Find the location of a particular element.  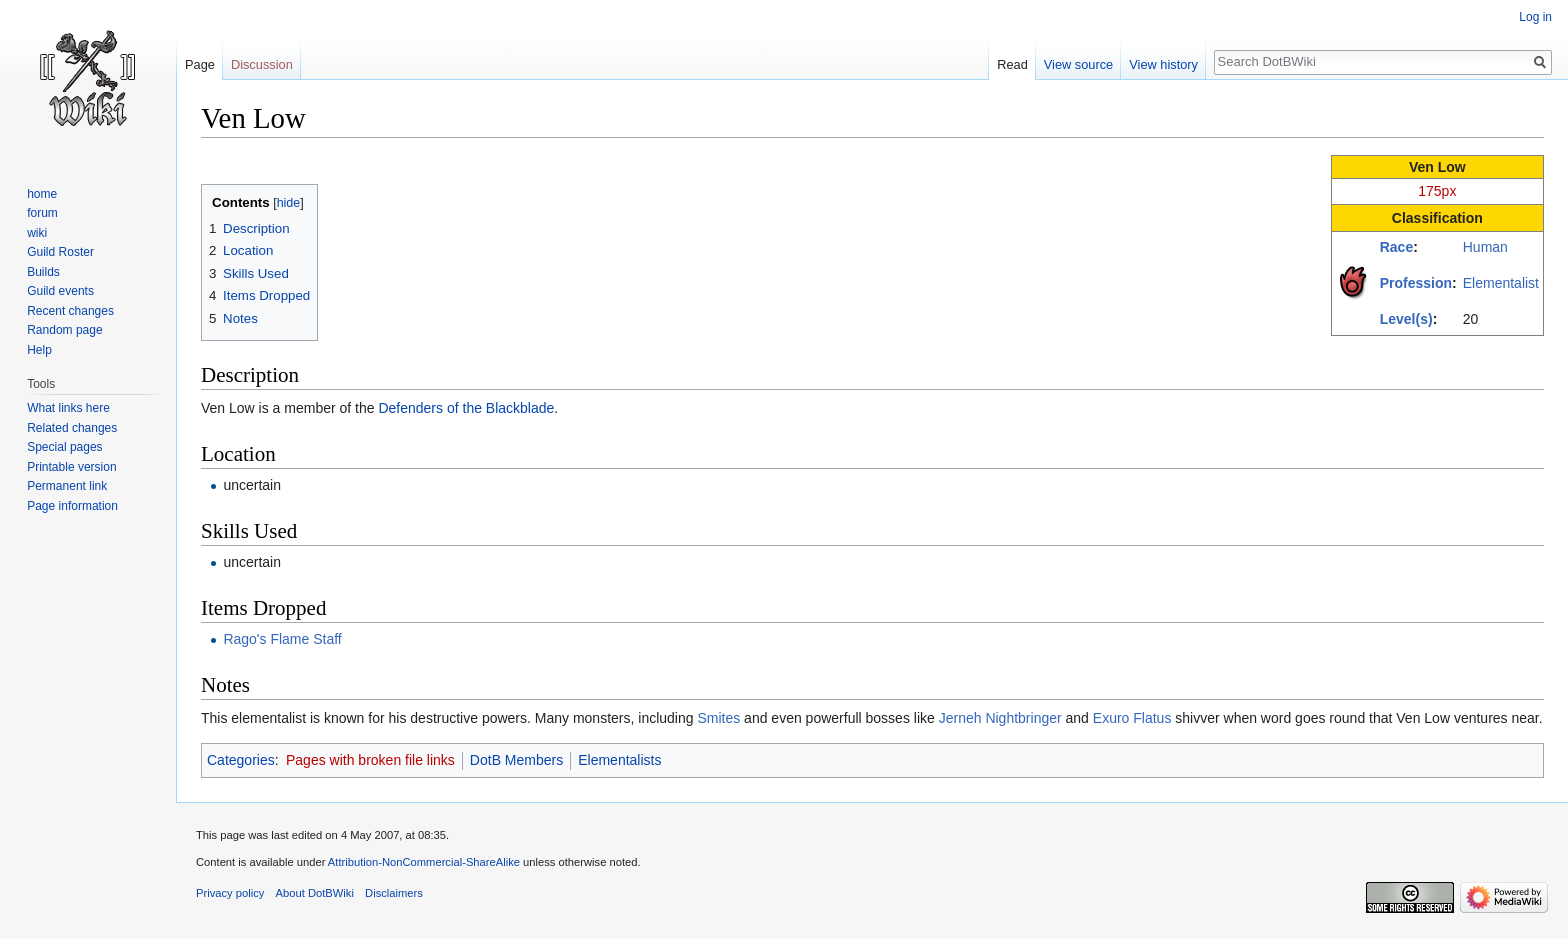

Page is located at coordinates (200, 64).